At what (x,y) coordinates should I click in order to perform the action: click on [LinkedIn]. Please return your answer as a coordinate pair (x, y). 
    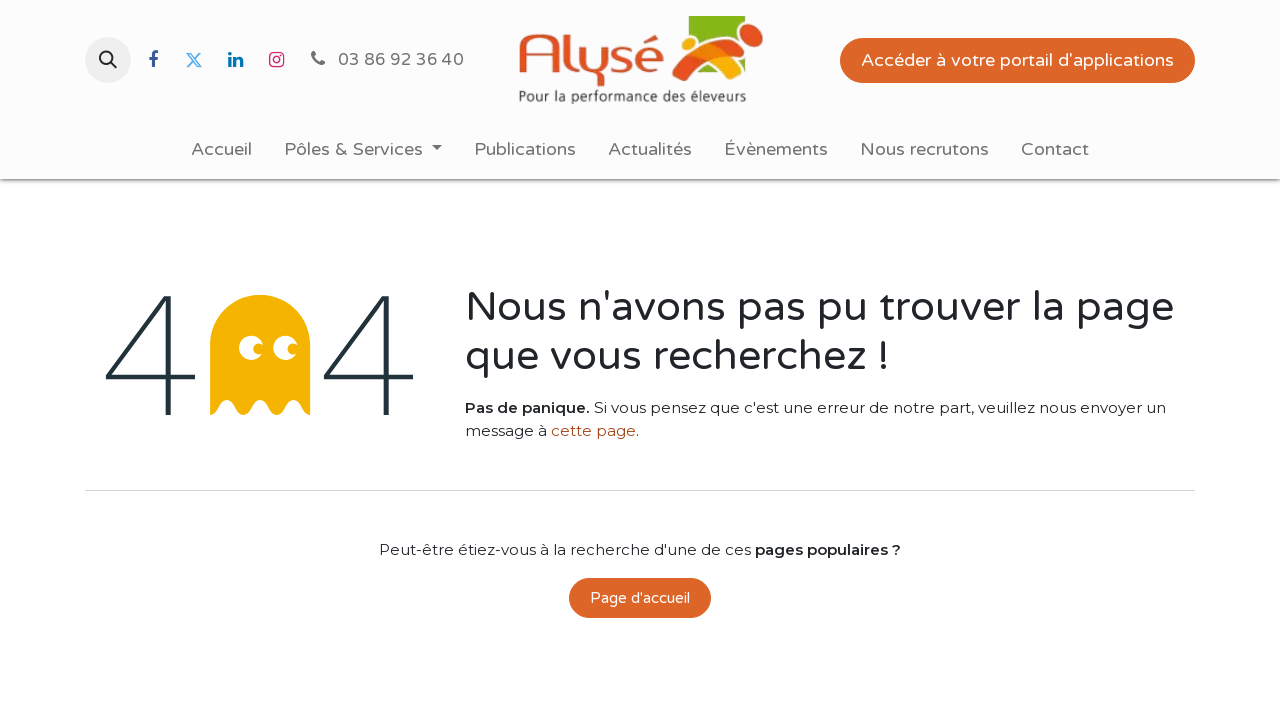
    Looking at the image, I should click on (235, 60).